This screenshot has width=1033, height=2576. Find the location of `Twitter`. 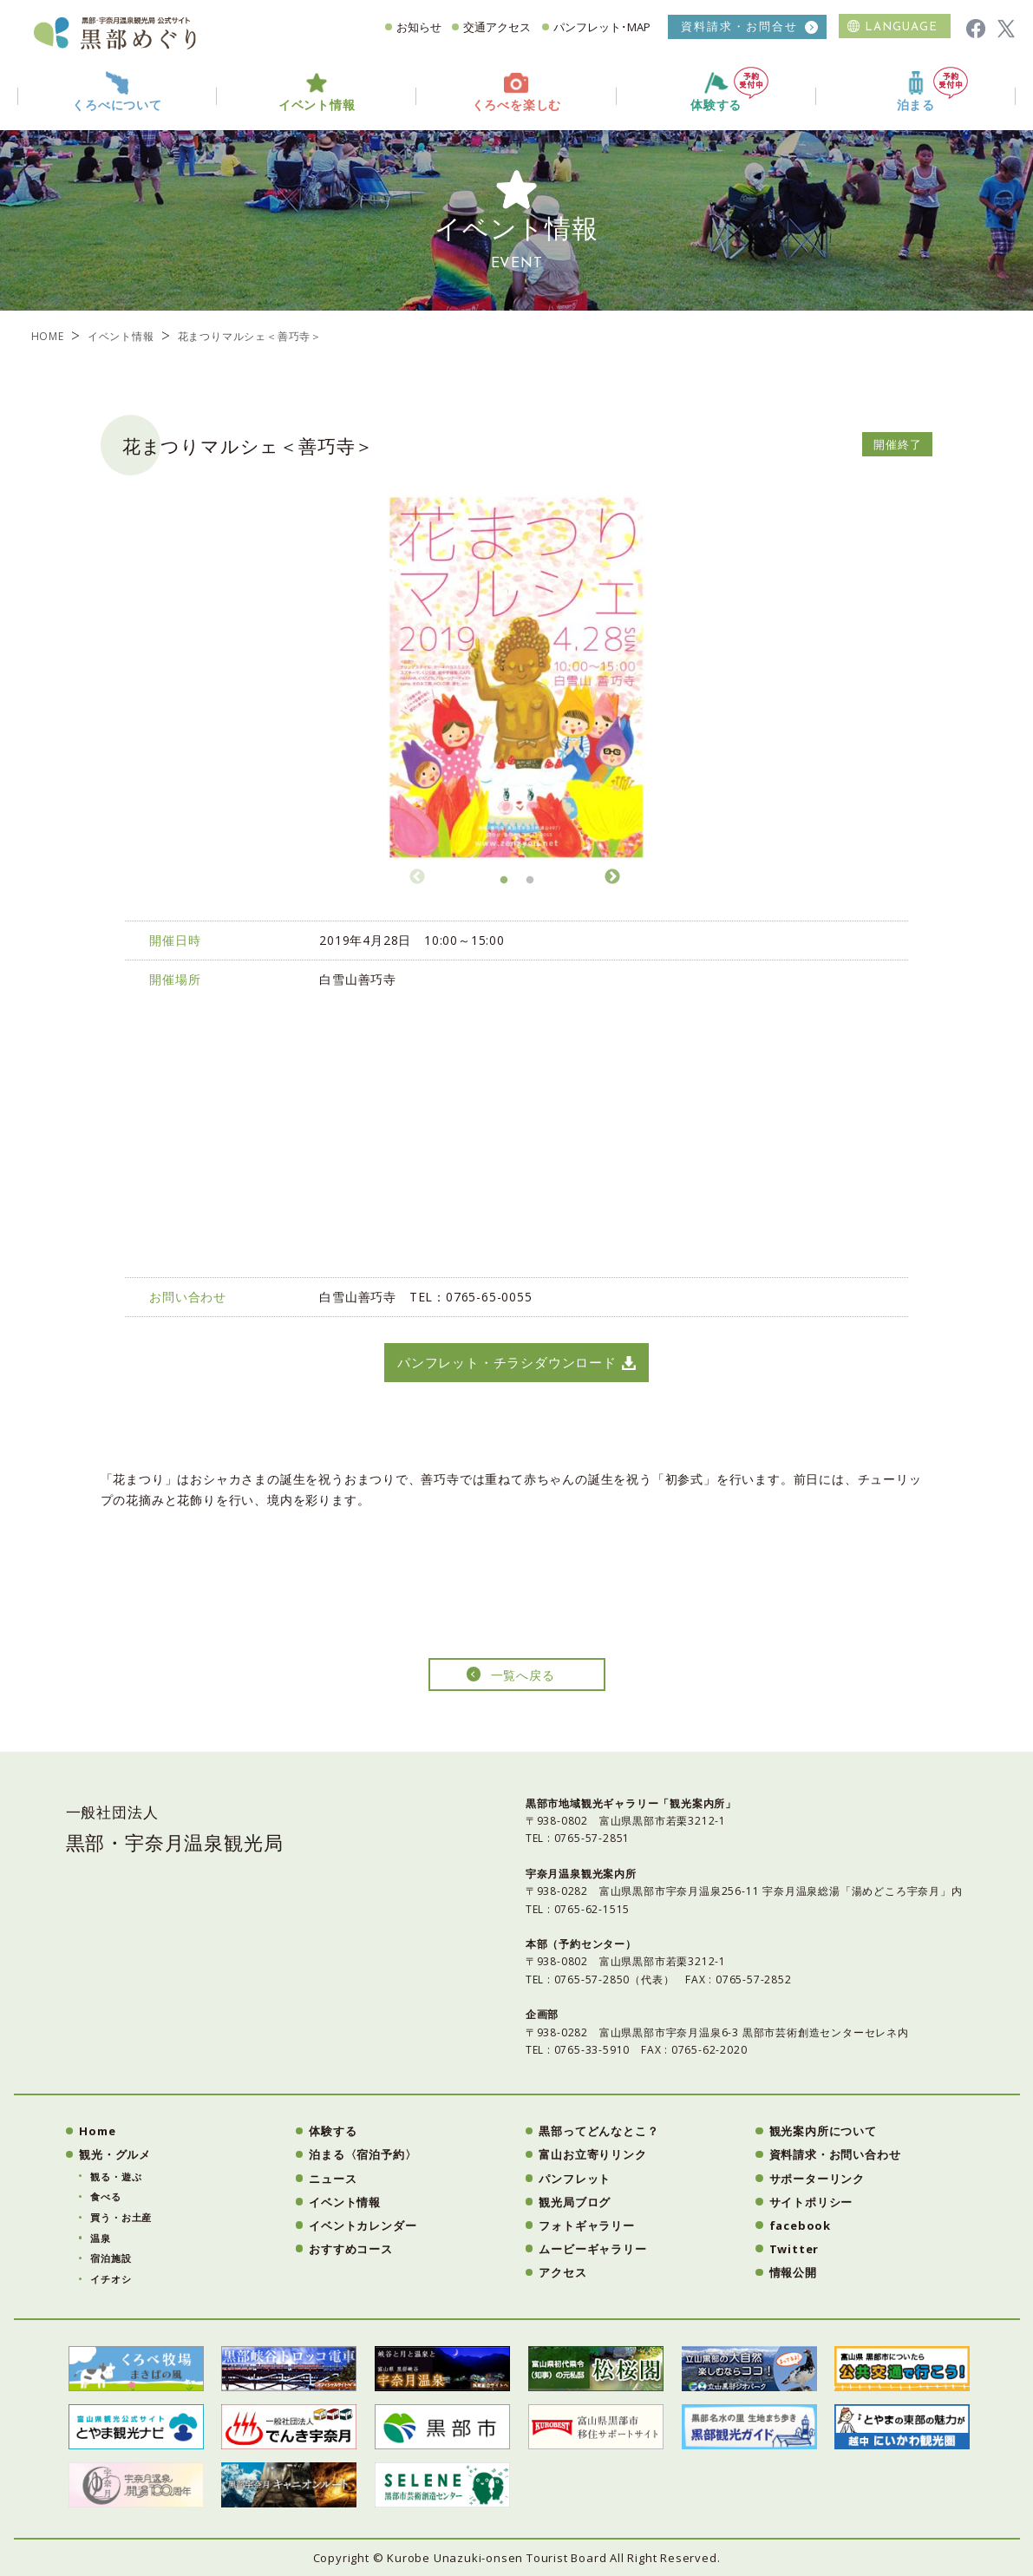

Twitter is located at coordinates (794, 2249).